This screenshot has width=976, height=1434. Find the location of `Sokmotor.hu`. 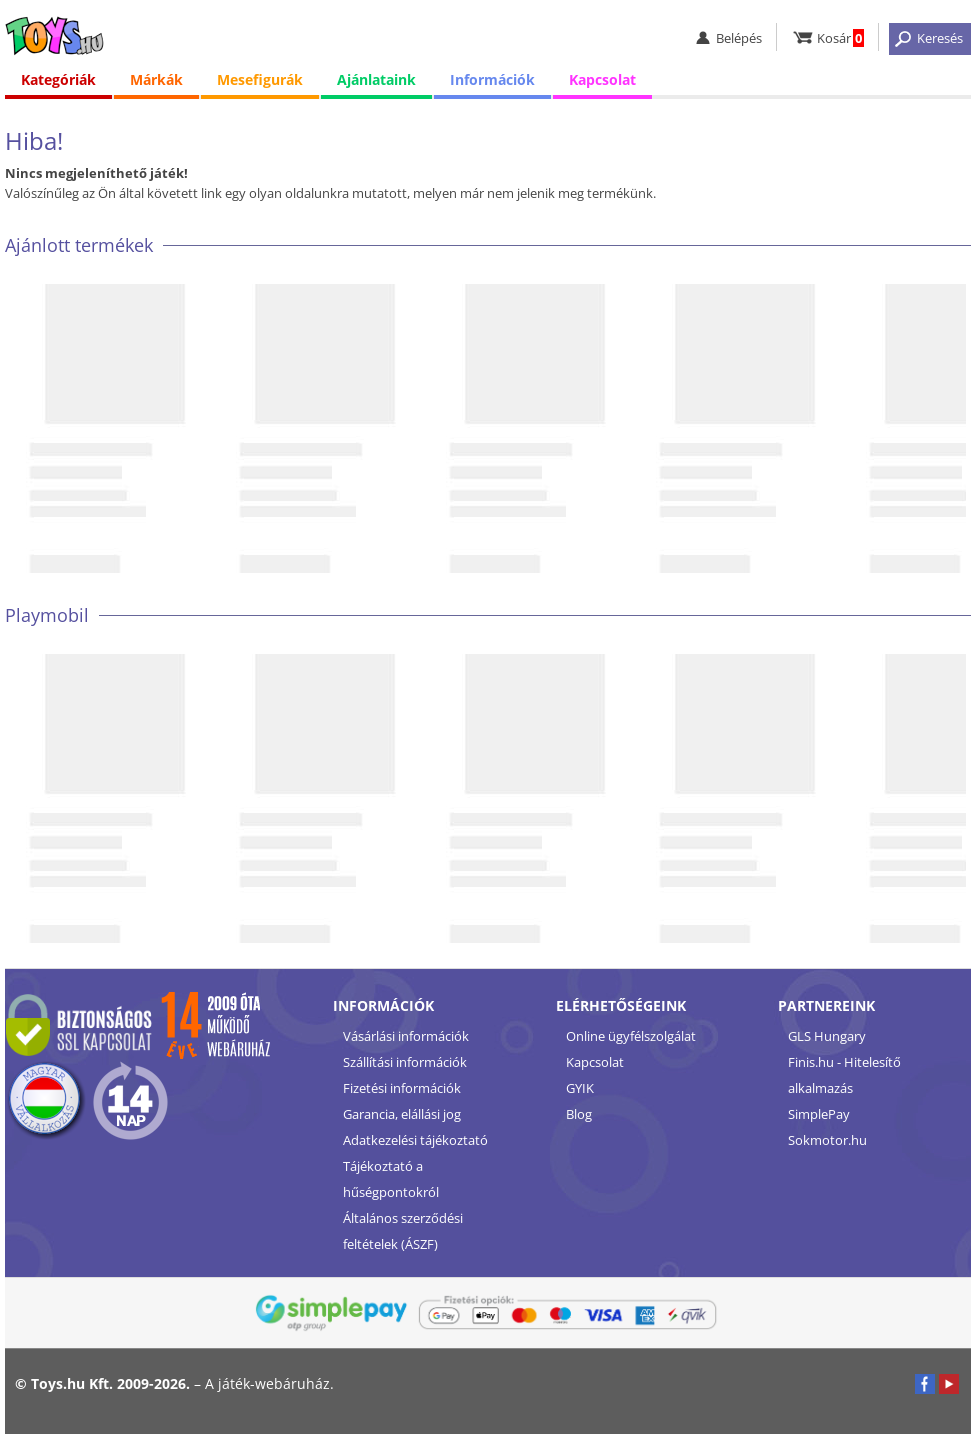

Sokmotor.hu is located at coordinates (827, 1140).